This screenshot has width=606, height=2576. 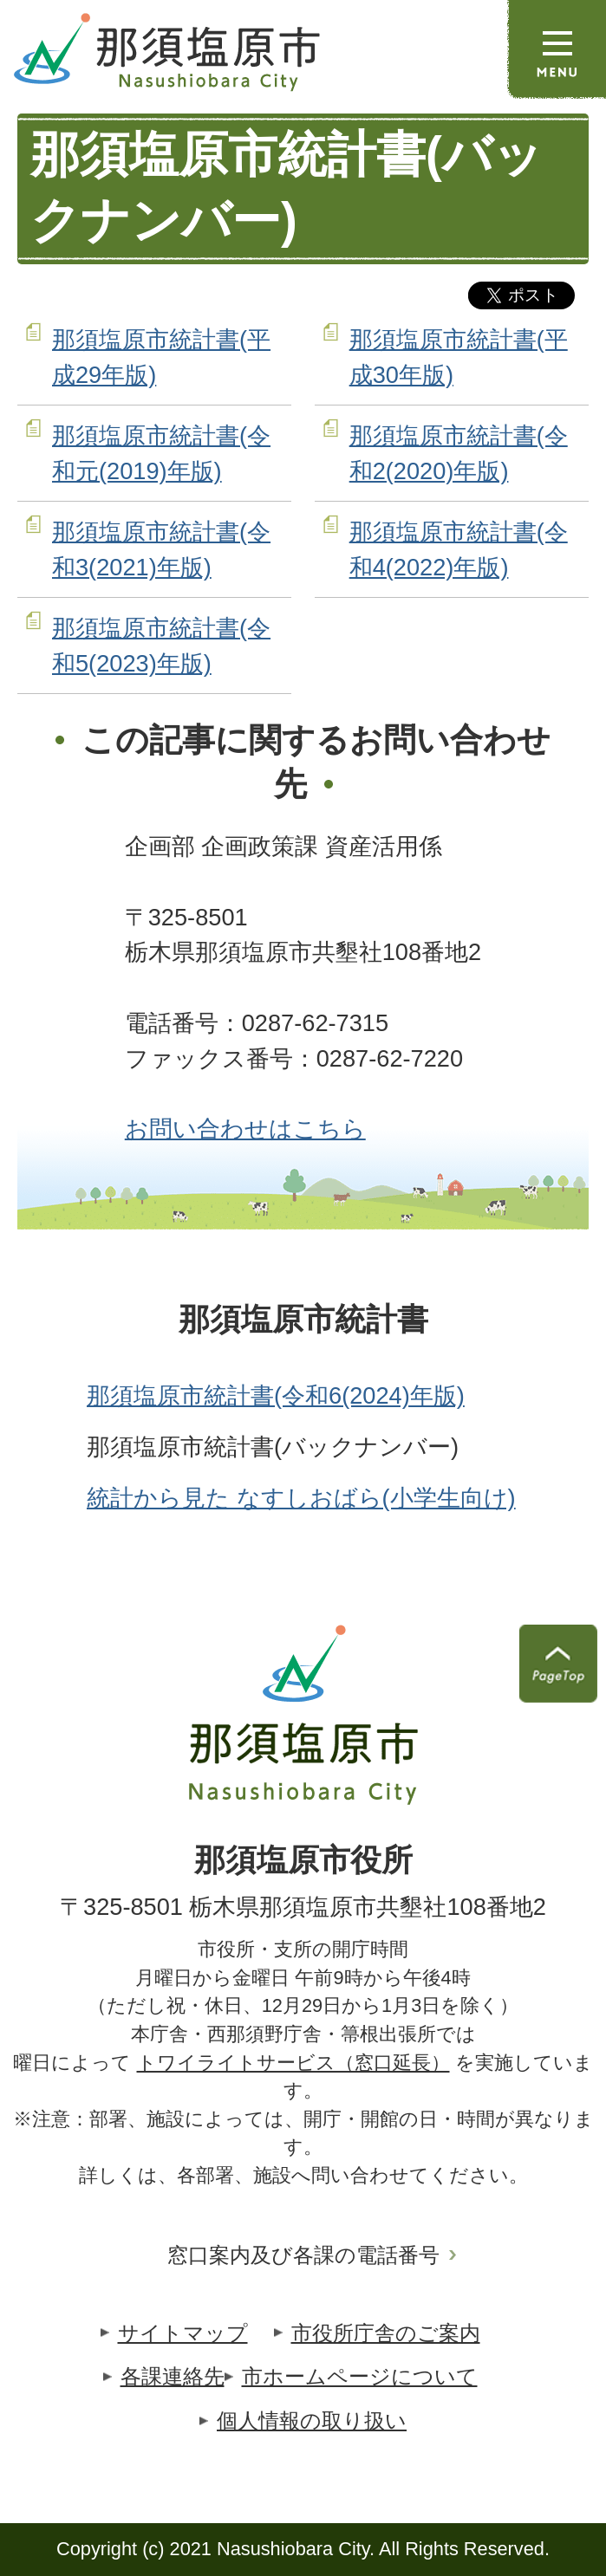 I want to click on トワイライトサービス（窓口延長）, so click(x=293, y=2062).